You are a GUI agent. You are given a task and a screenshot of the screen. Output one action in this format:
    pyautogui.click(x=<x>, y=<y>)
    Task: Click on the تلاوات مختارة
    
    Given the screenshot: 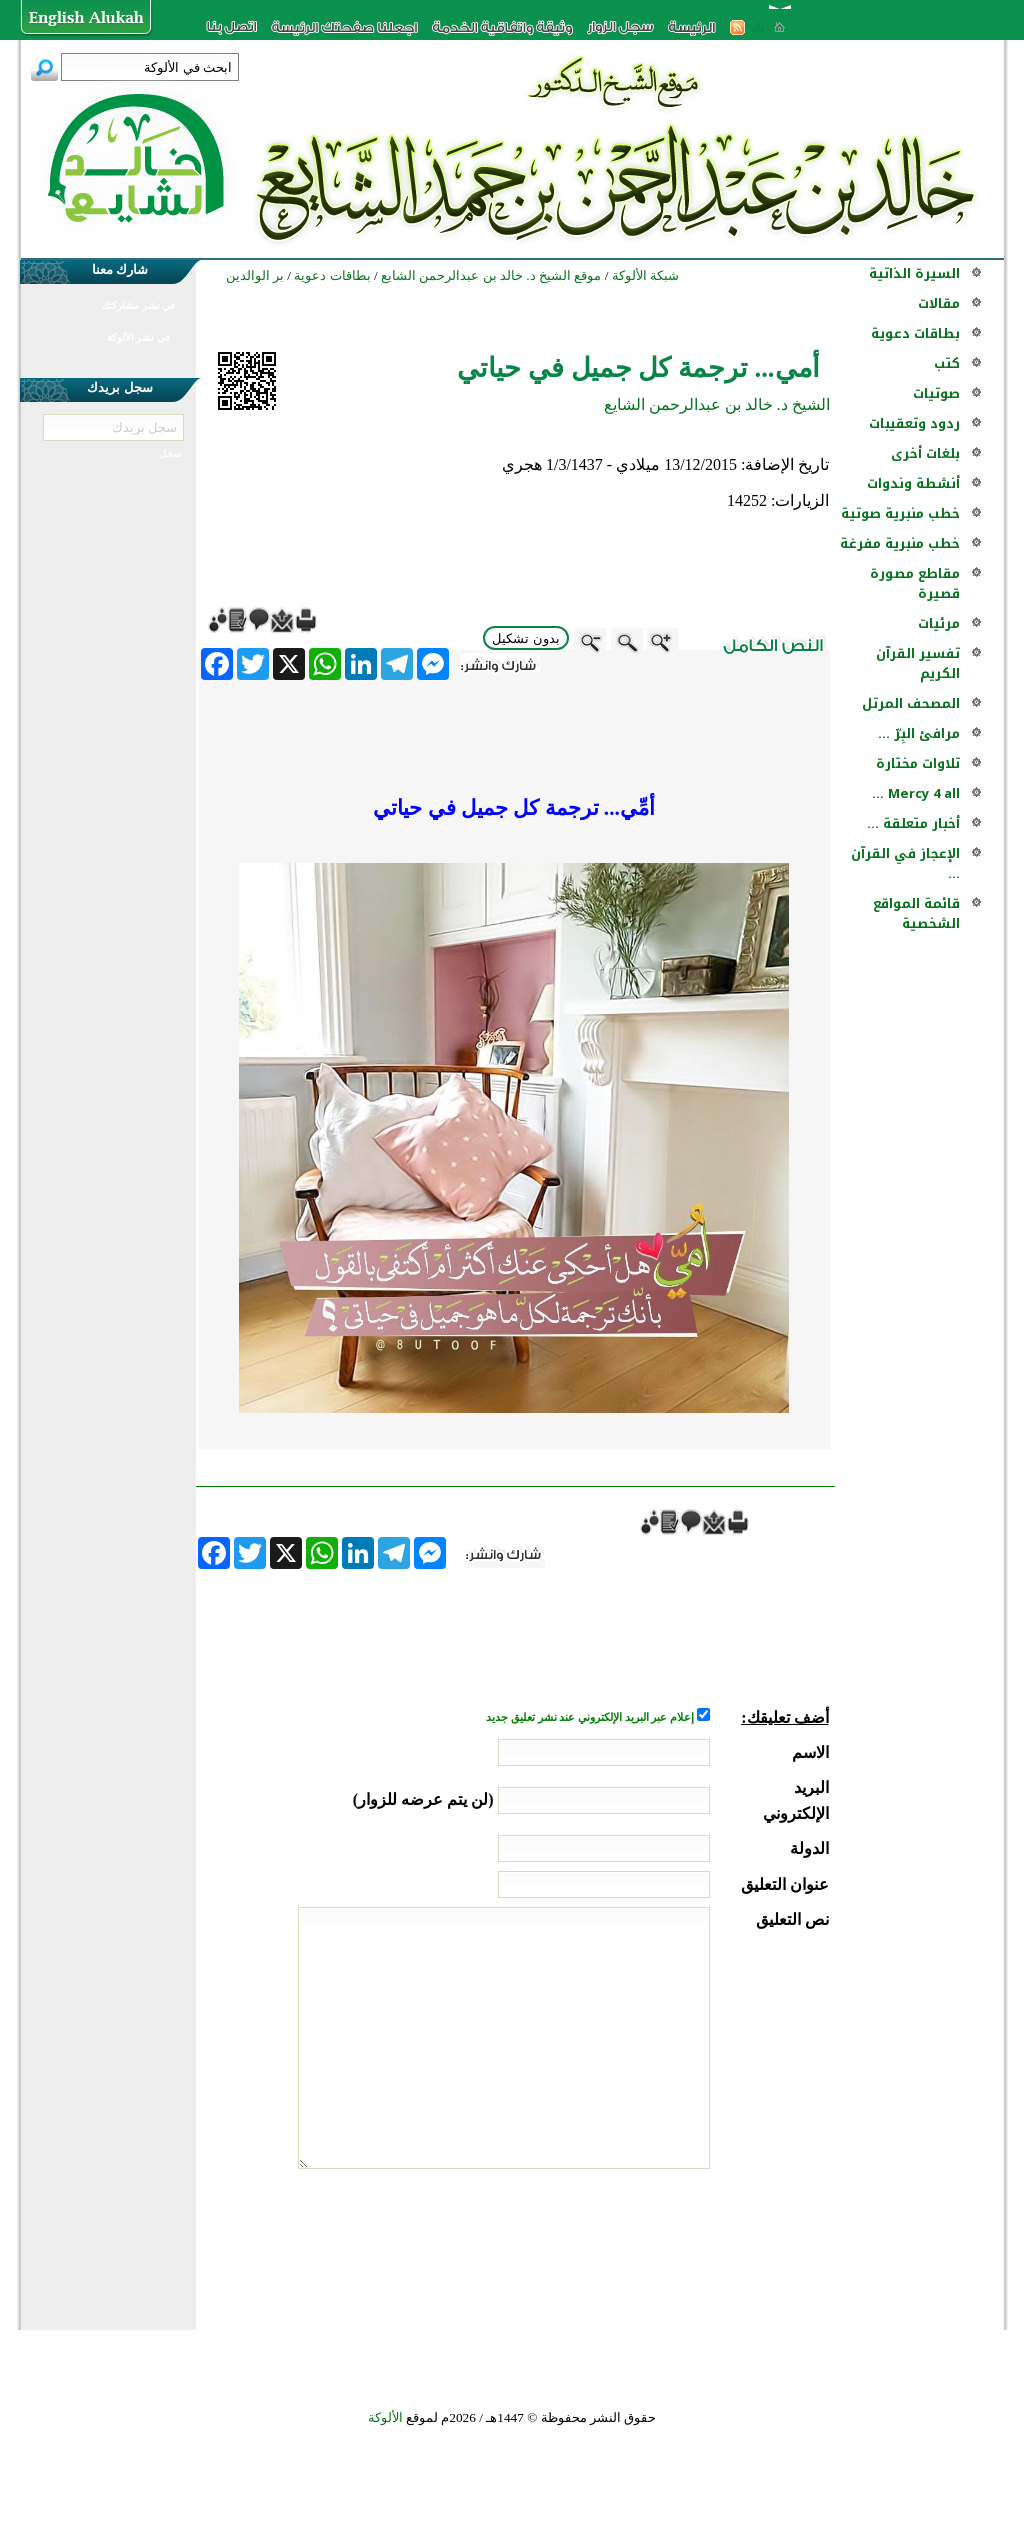 What is the action you would take?
    pyautogui.click(x=918, y=763)
    